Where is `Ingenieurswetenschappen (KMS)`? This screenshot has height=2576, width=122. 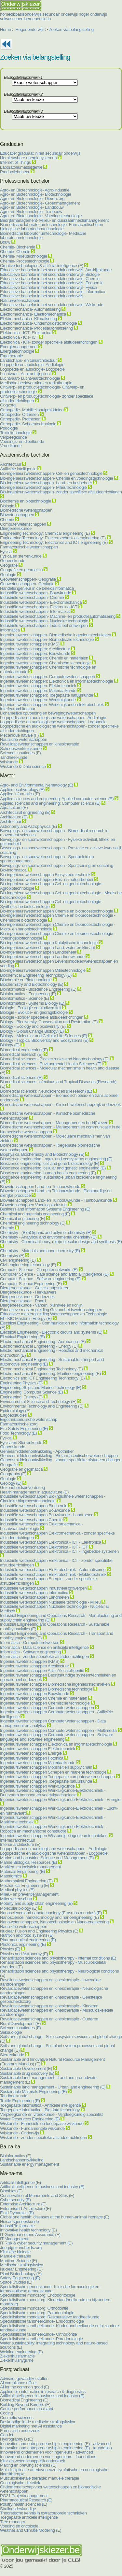
Ingenieurswetenschappen (KMS) is located at coordinates (30, 644).